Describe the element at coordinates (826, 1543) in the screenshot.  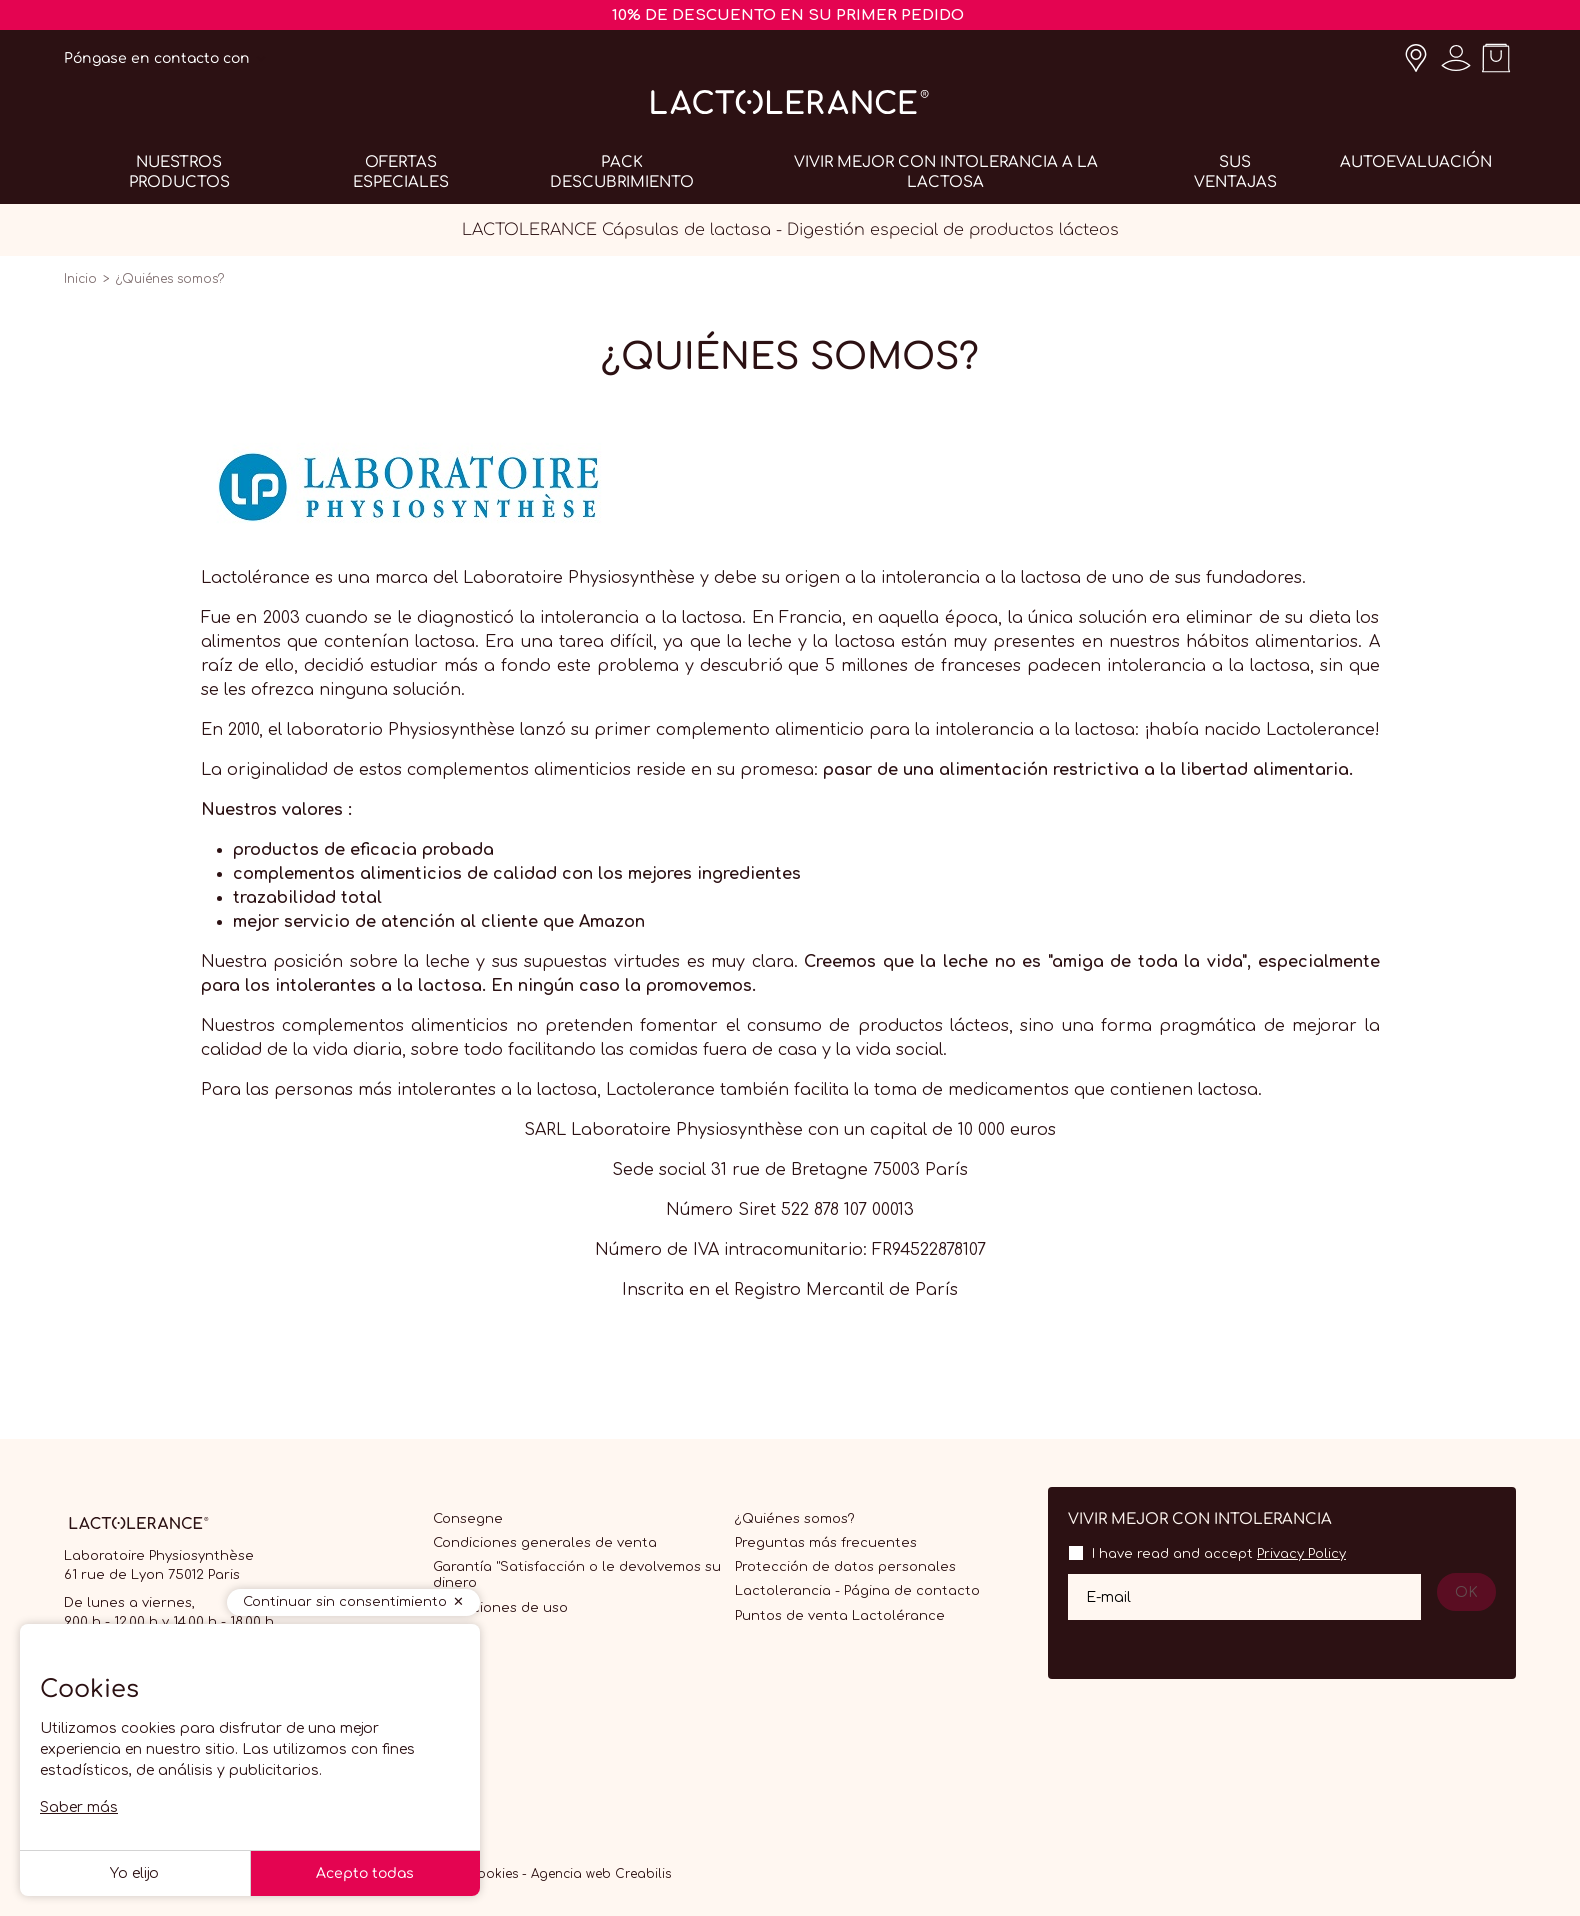
I see `Preguntas más frecuentes` at that location.